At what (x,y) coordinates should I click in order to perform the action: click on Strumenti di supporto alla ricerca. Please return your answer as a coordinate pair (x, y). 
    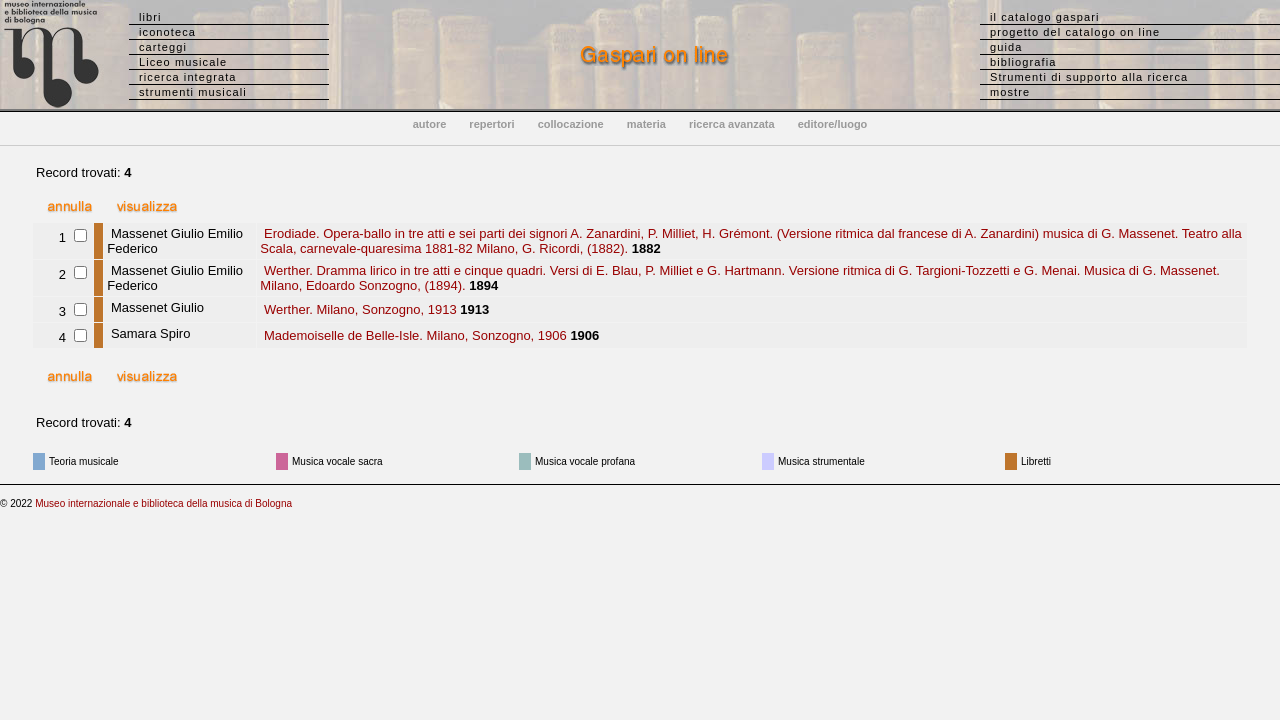
    Looking at the image, I should click on (1089, 77).